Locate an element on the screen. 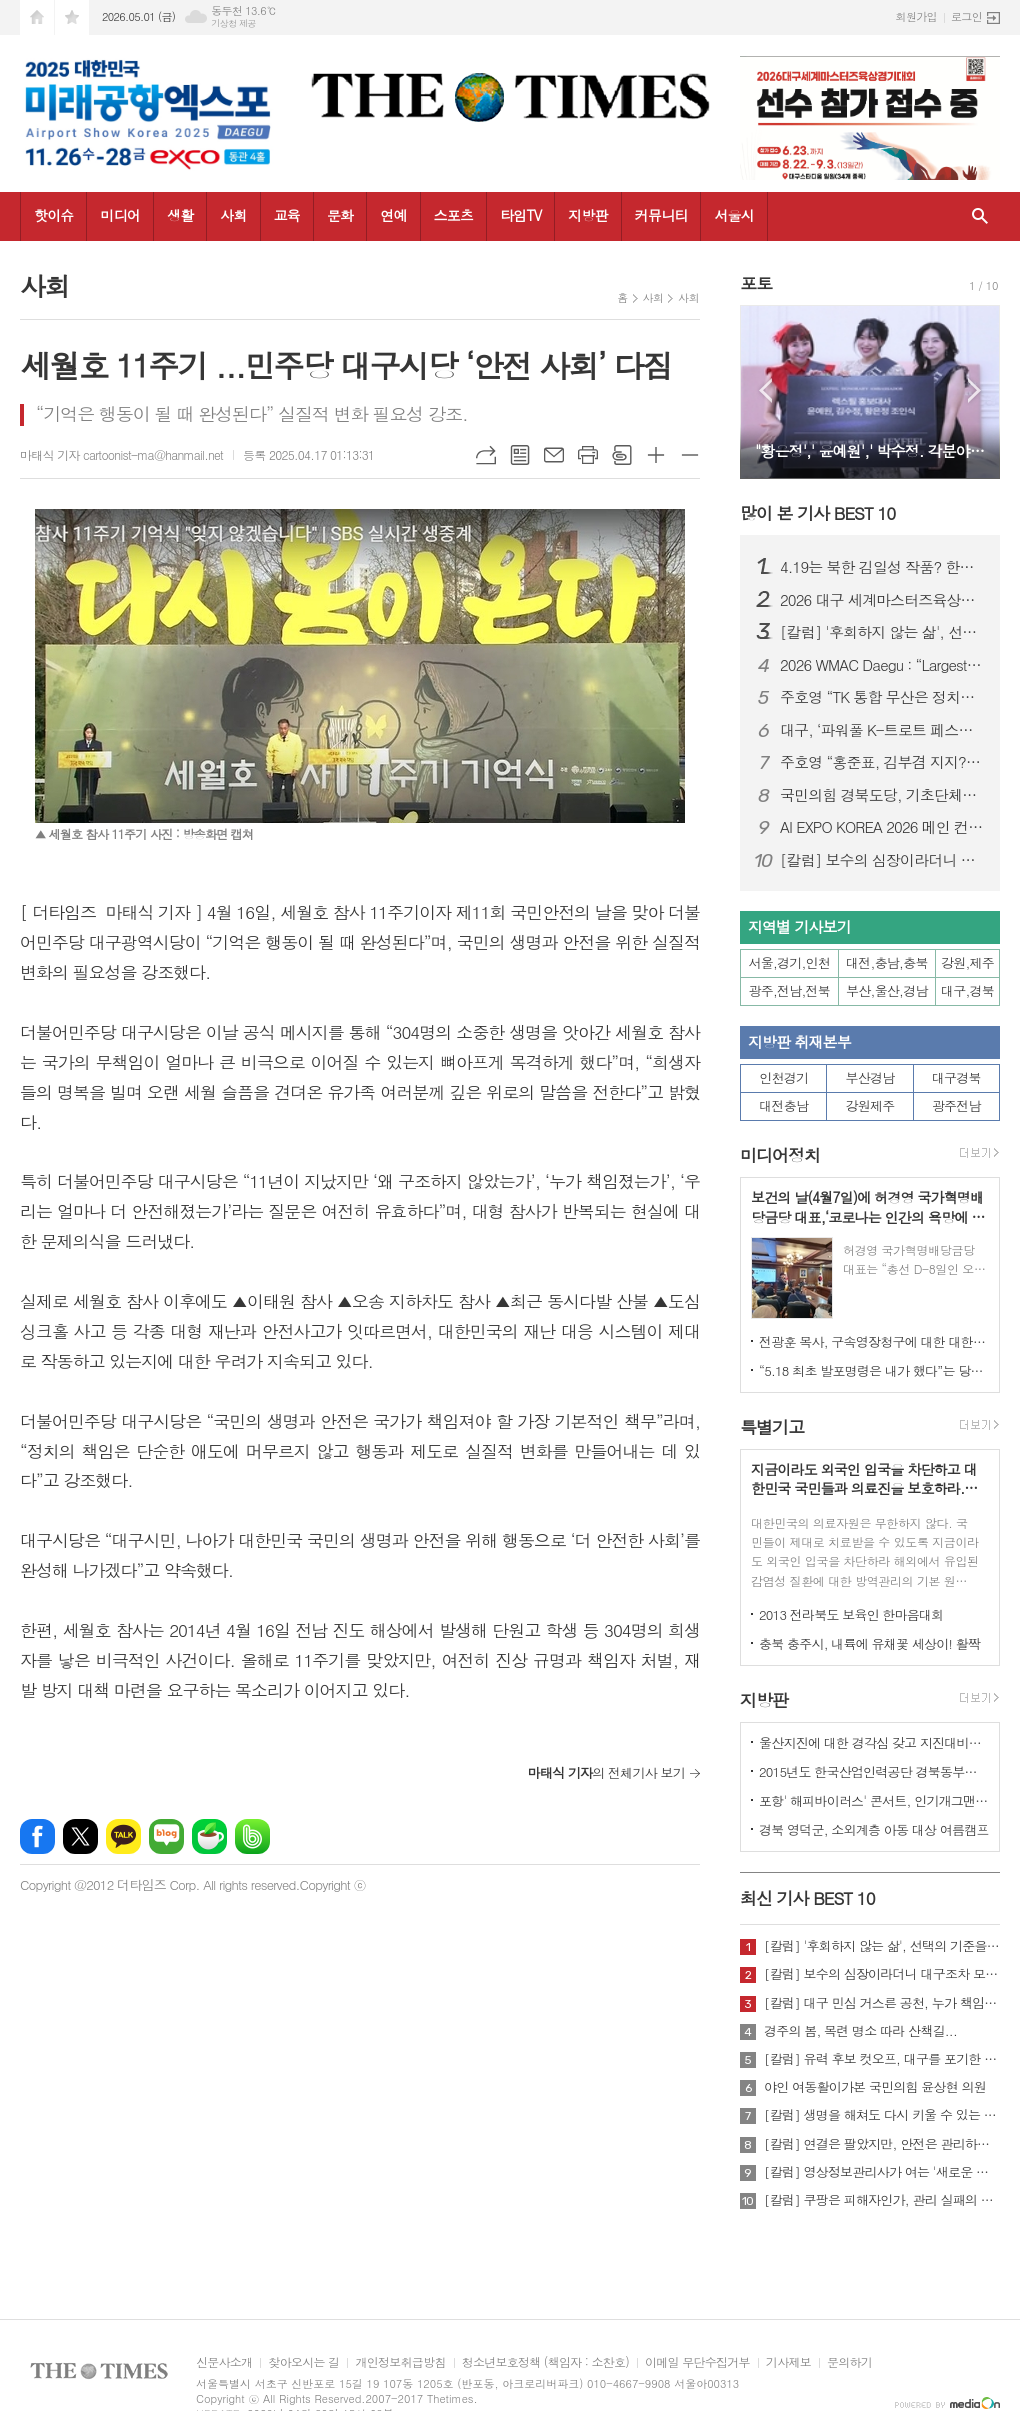  주호영 “홍준표, 김부겸 지지?… 대구 와서 마이크 잡아보라” is located at coordinates (882, 762).